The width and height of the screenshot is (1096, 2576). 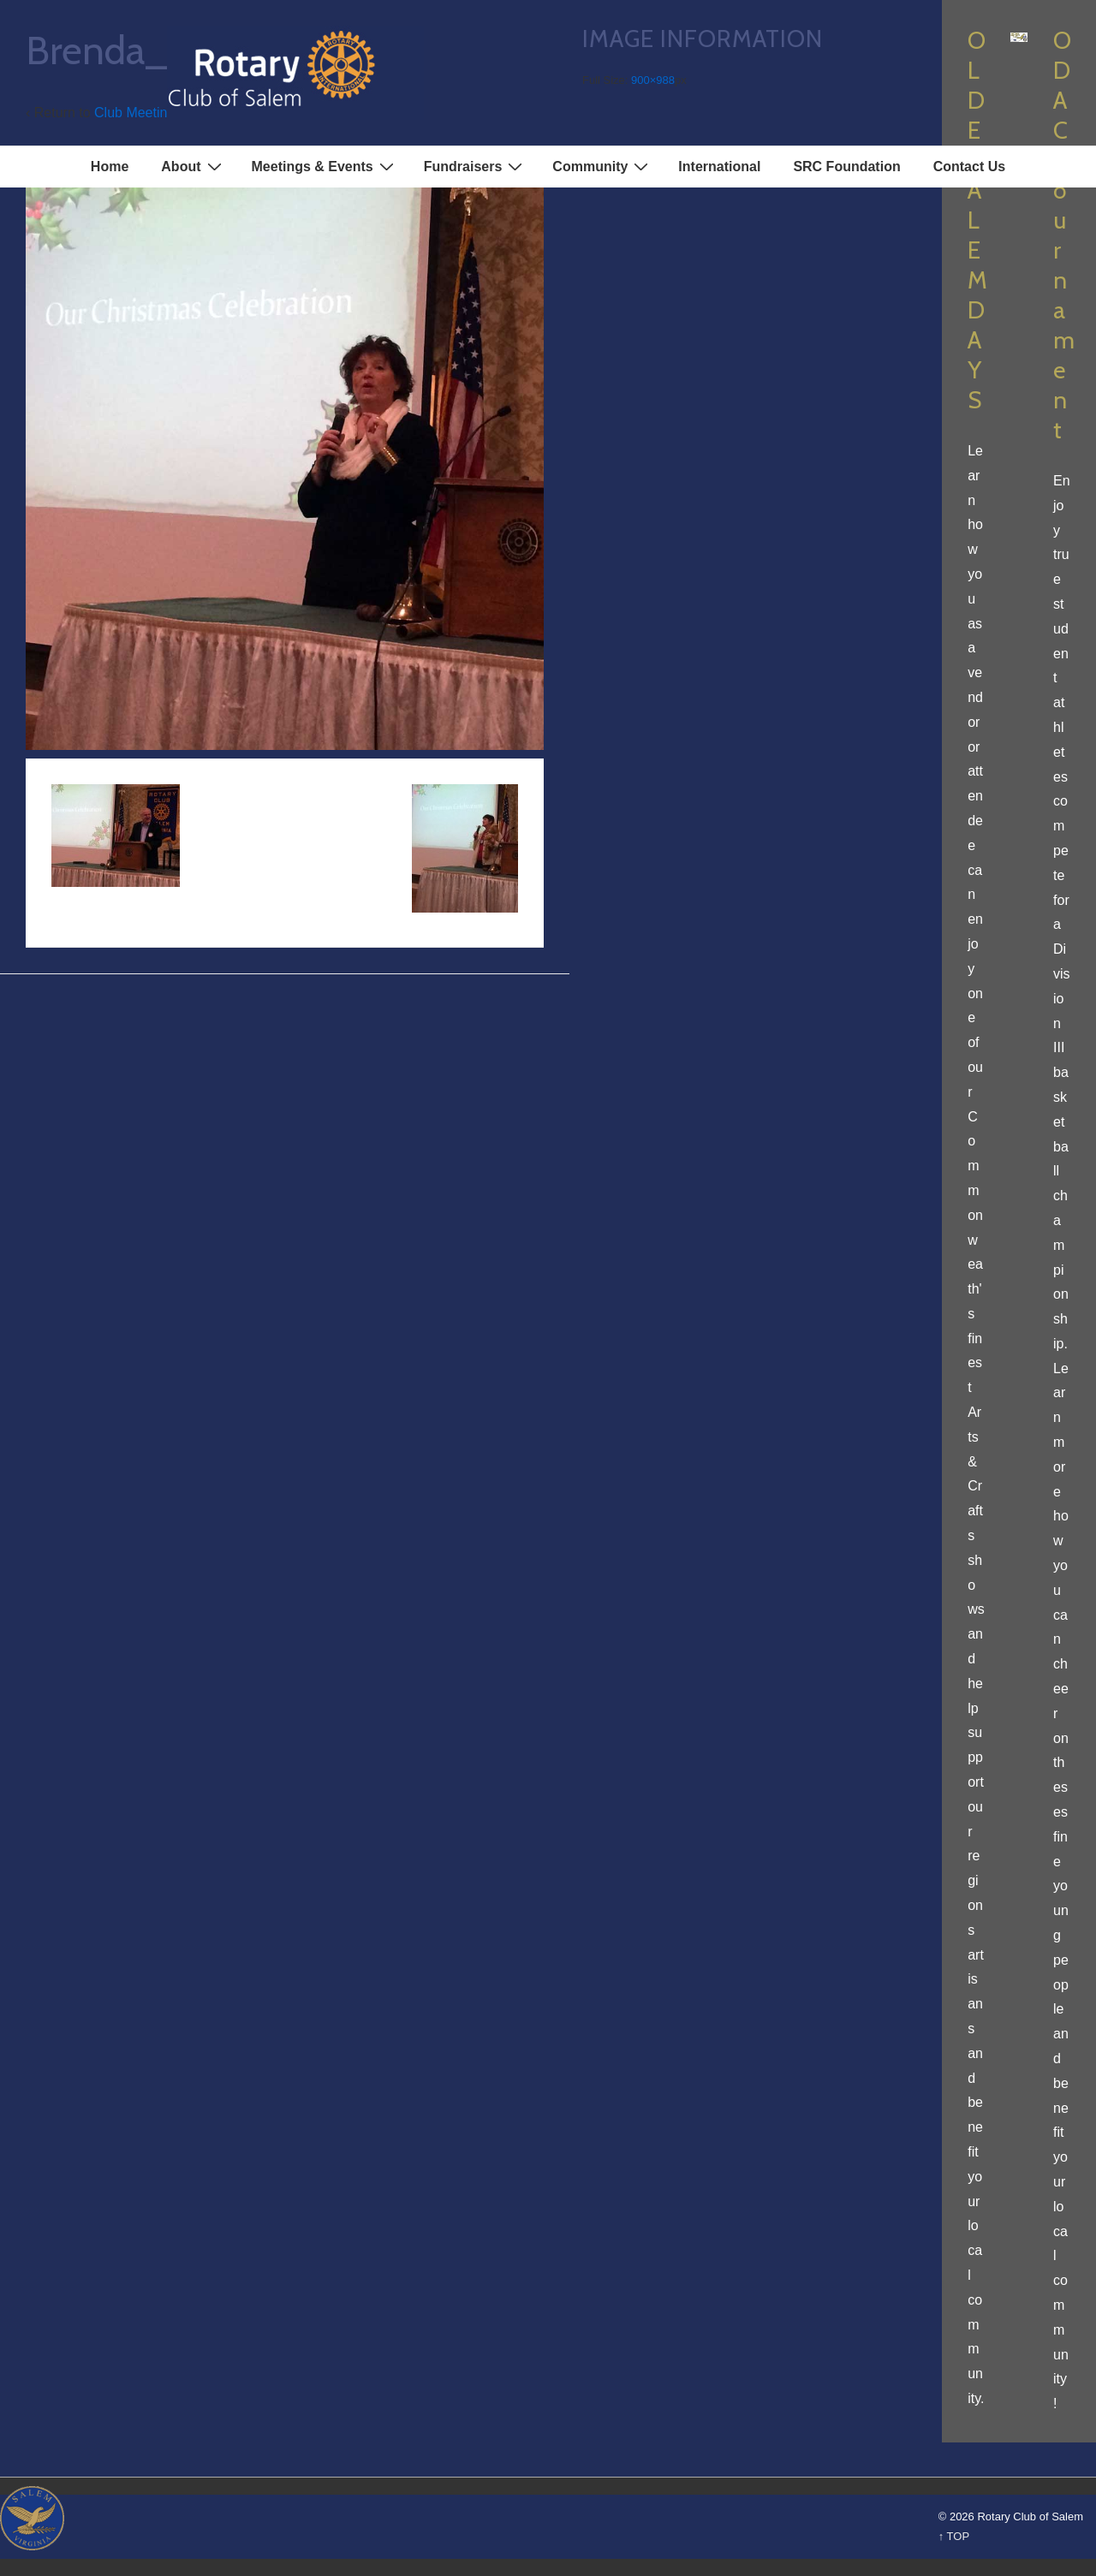 I want to click on Fundraisers, so click(x=475, y=166).